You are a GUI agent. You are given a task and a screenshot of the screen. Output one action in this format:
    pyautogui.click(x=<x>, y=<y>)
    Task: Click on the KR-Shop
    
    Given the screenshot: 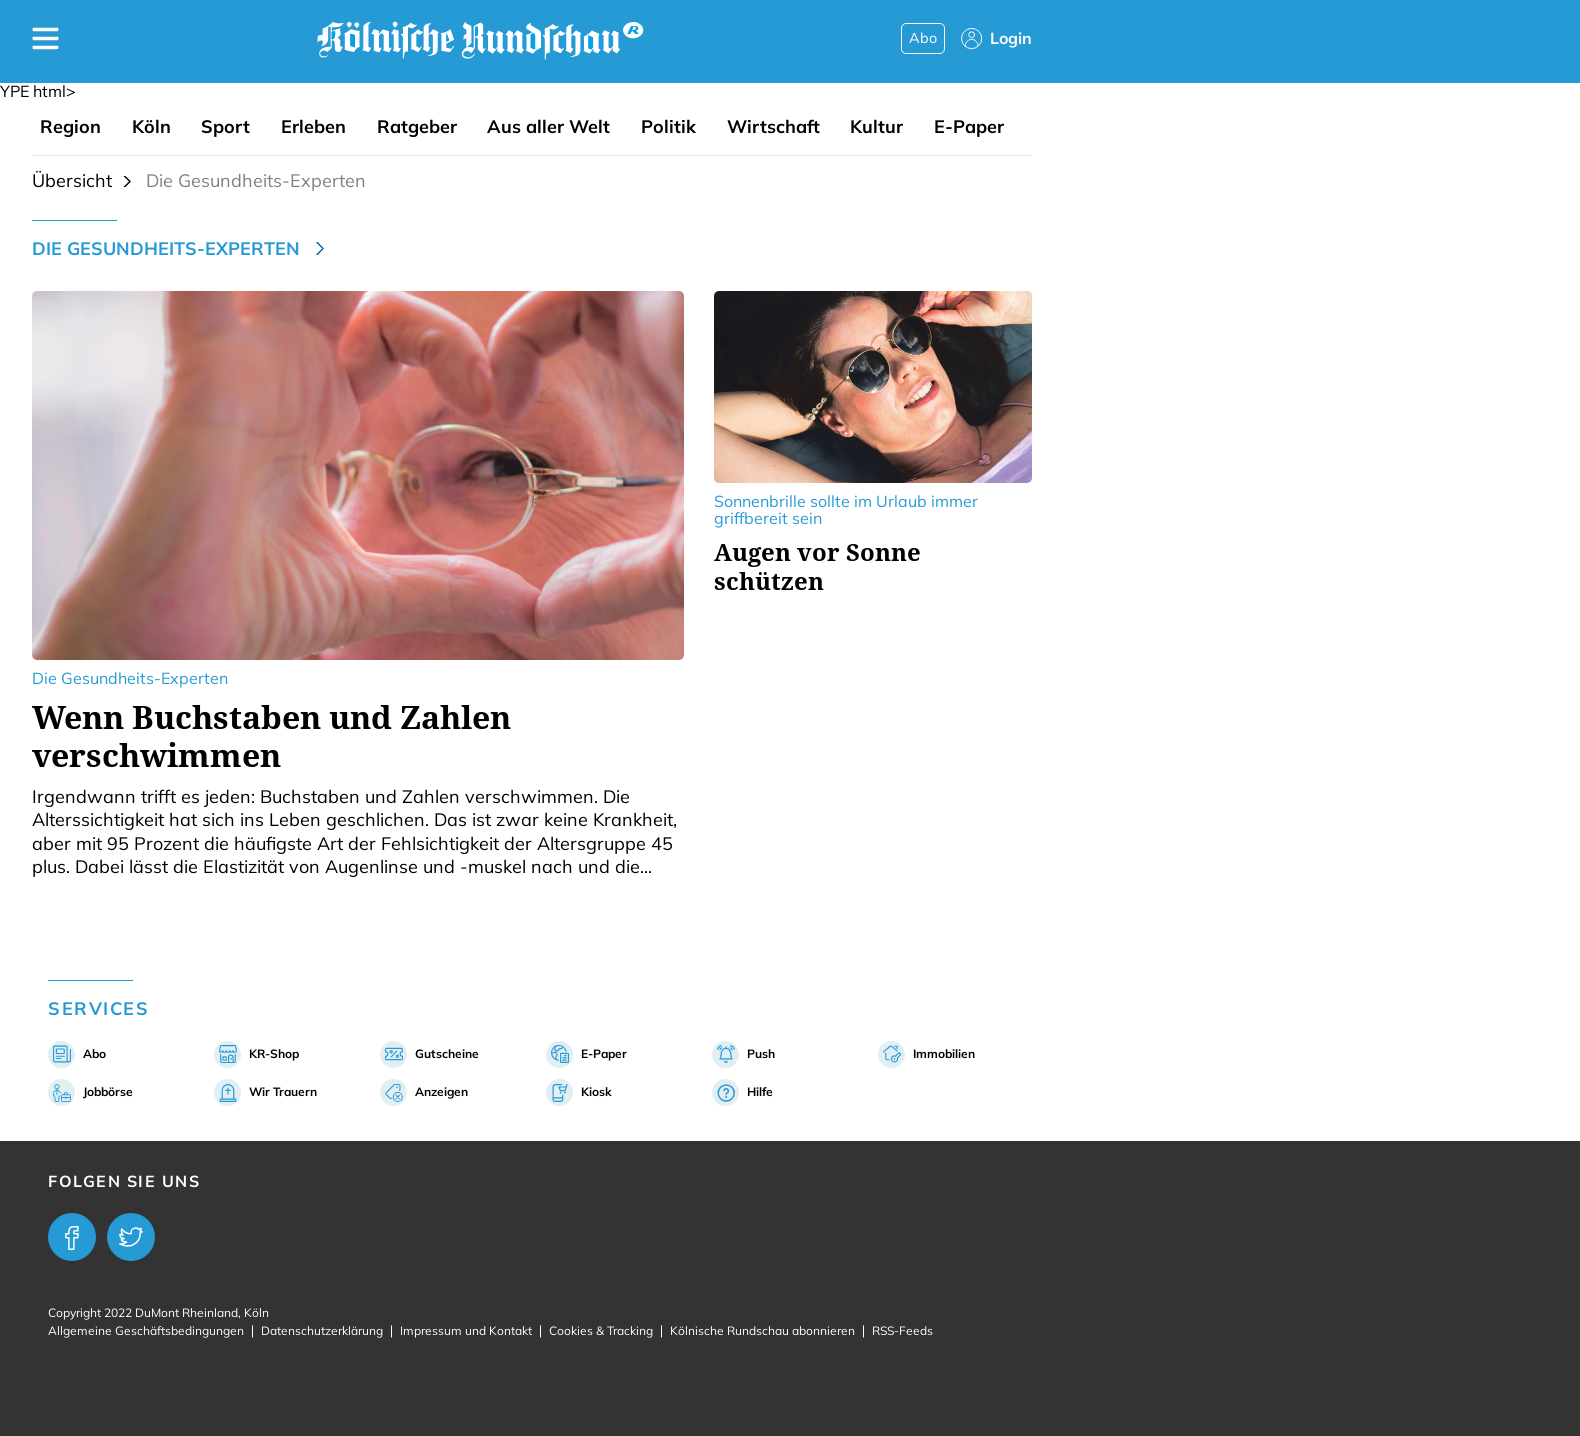 What is the action you would take?
    pyautogui.click(x=274, y=1053)
    